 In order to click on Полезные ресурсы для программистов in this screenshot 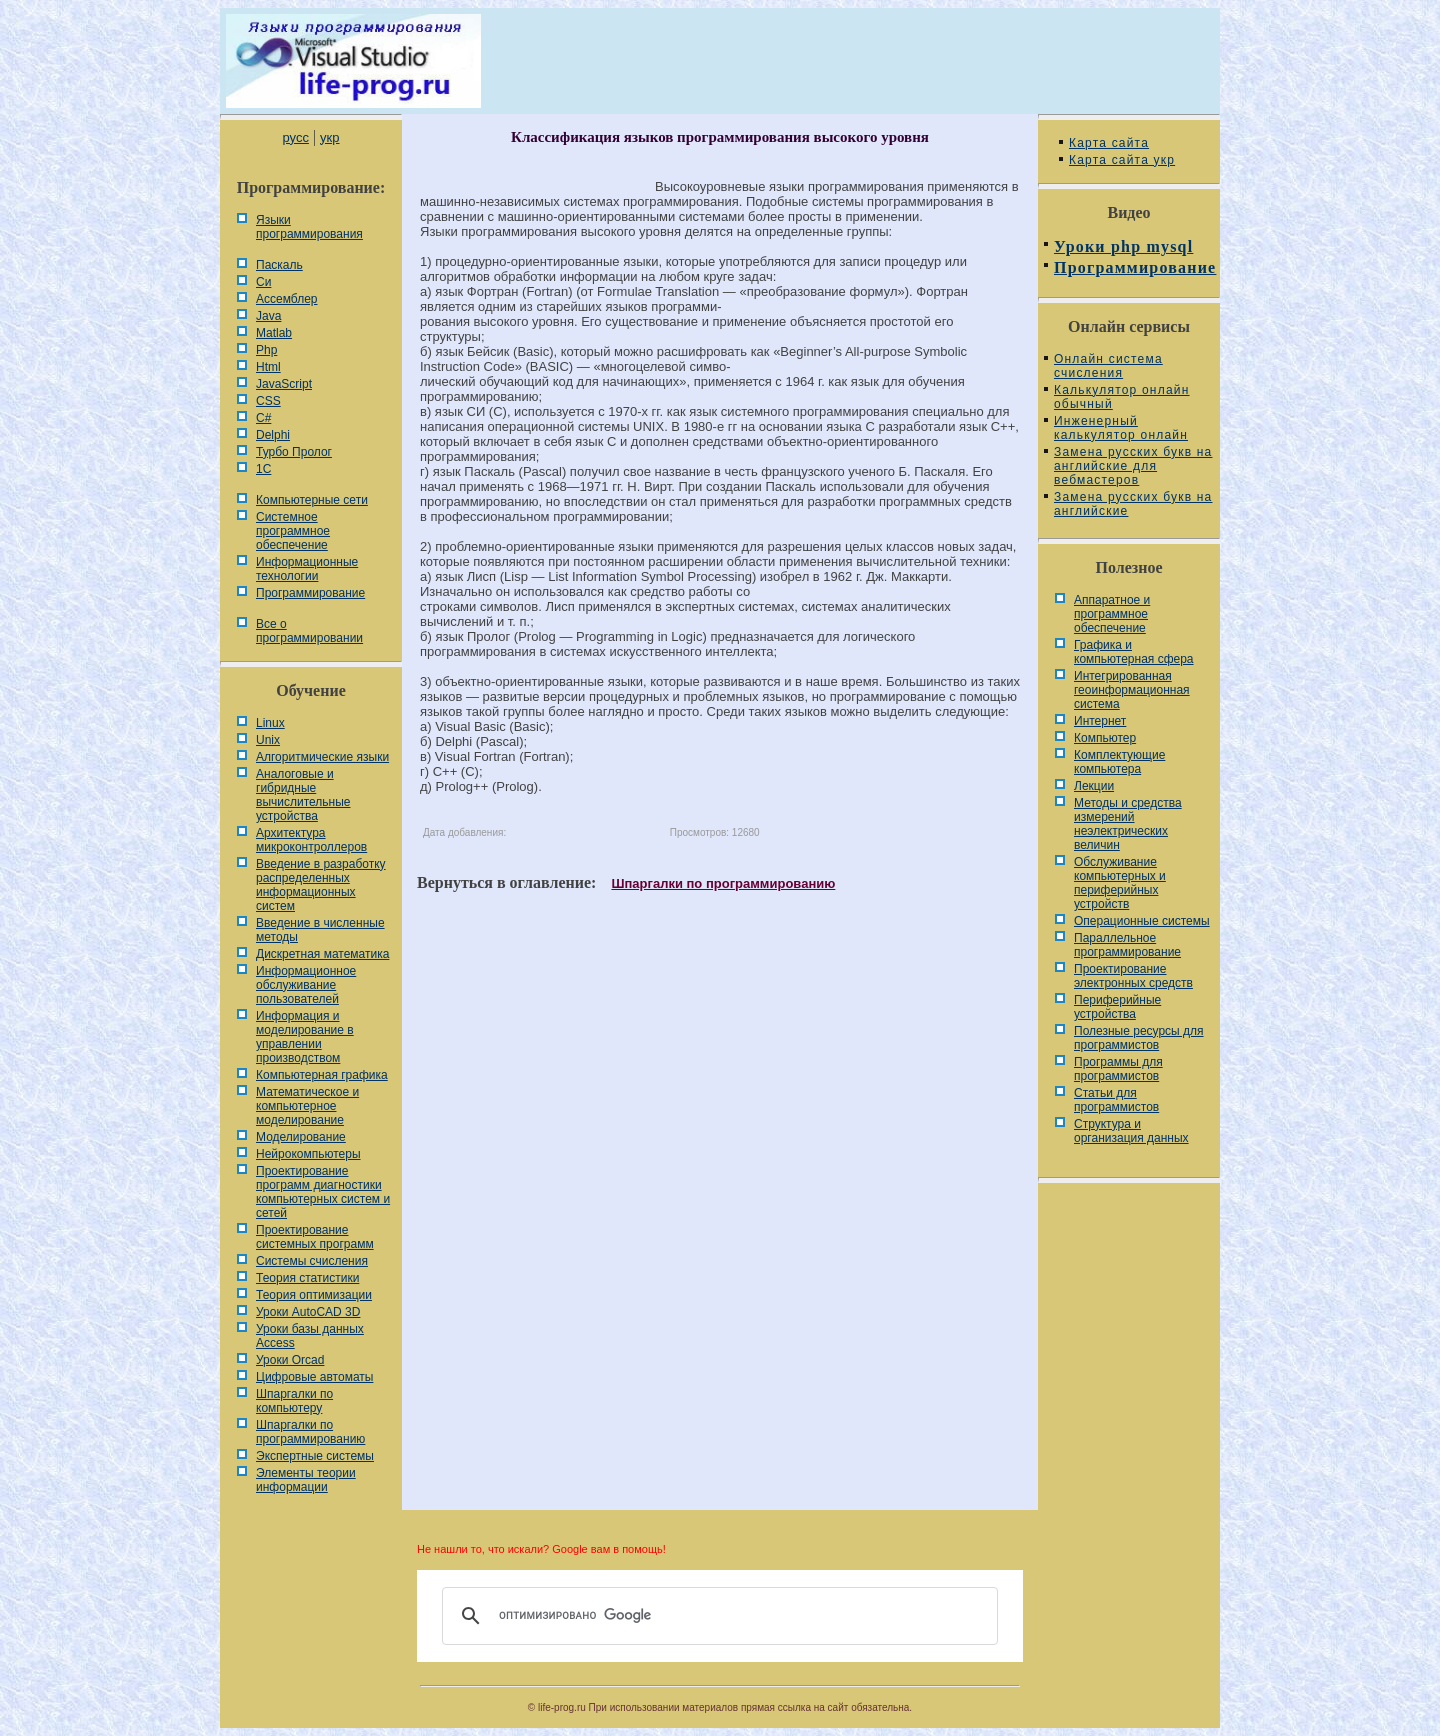, I will do `click(1139, 1038)`.